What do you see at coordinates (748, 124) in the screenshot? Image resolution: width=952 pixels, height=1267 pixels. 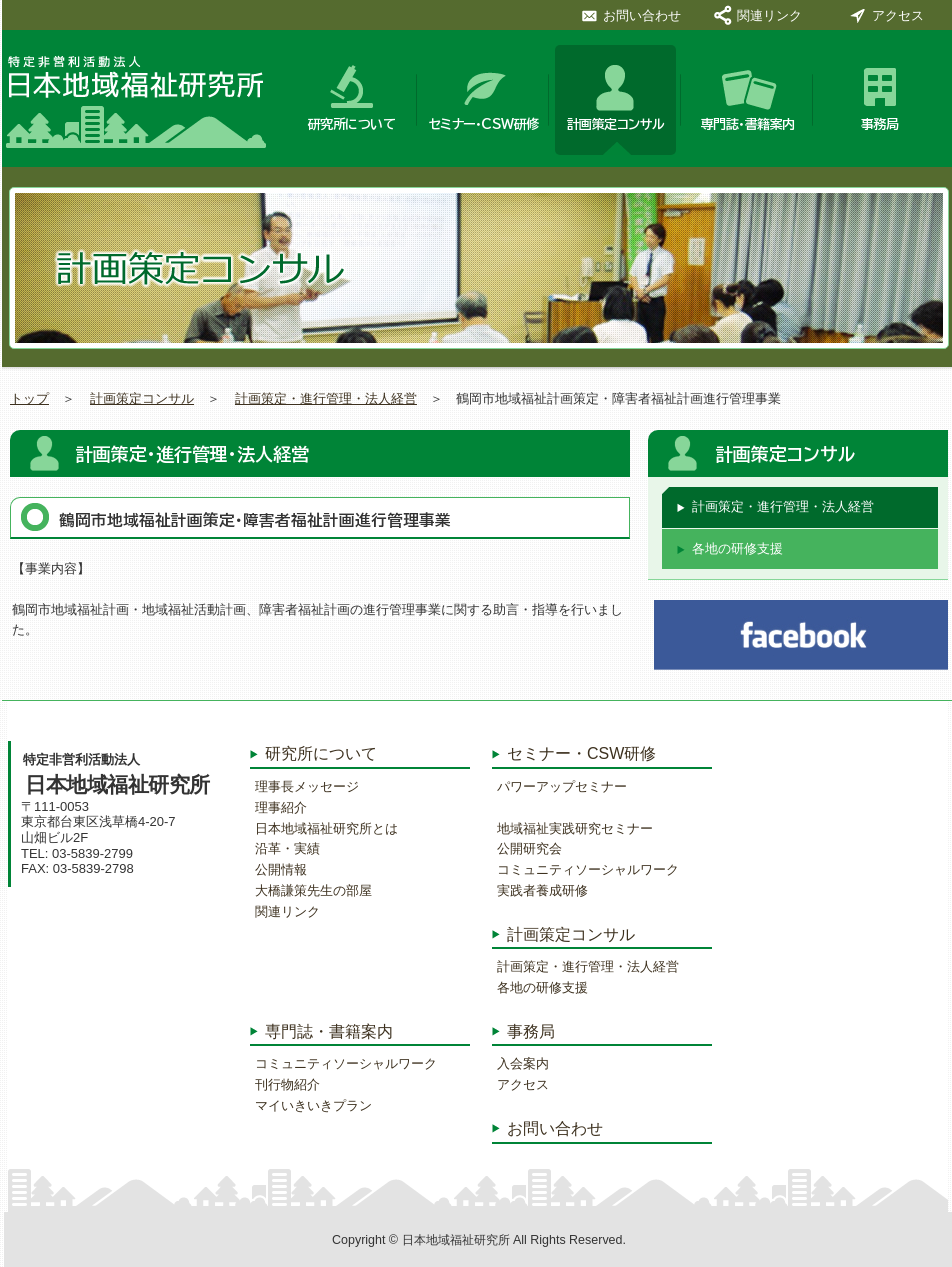 I see `専門誌・書籍案内` at bounding box center [748, 124].